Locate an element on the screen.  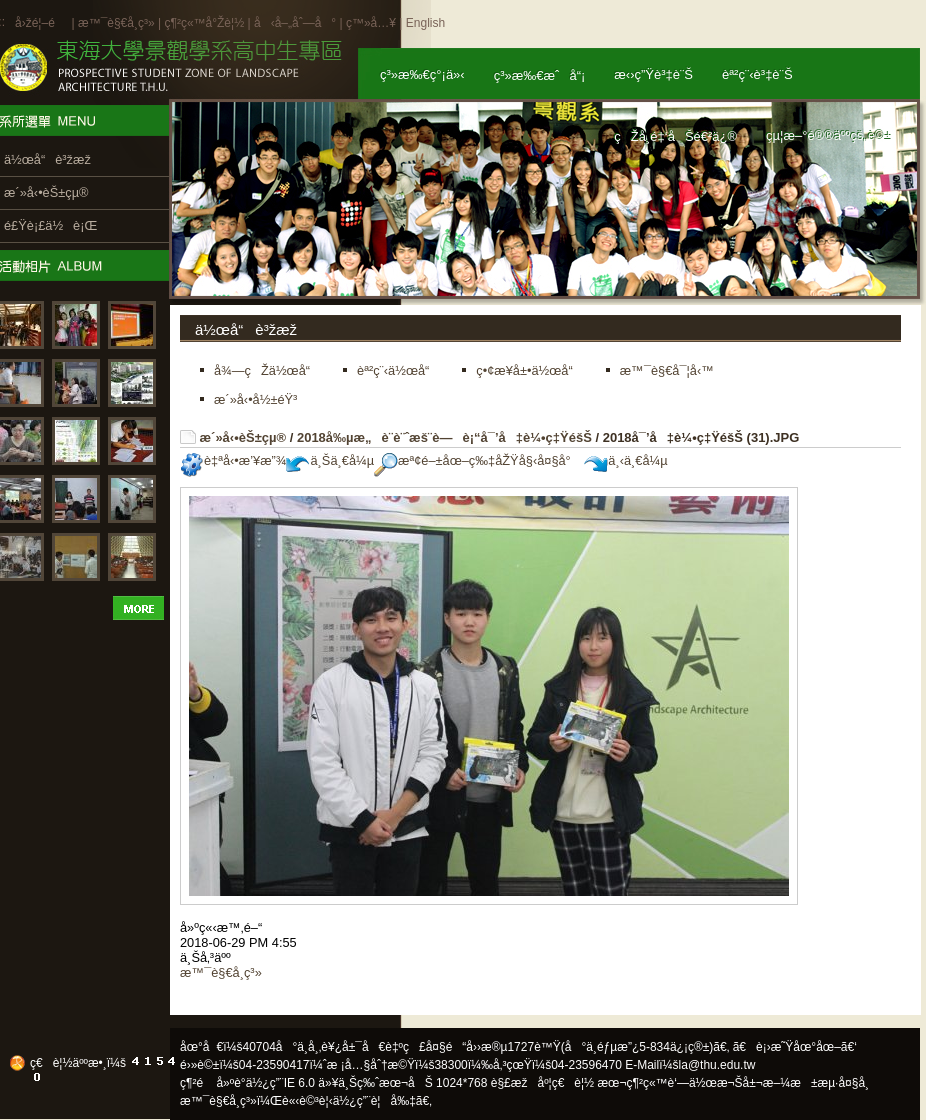
ä¸‹ä¸€å¼µ is located at coordinates (625, 460).